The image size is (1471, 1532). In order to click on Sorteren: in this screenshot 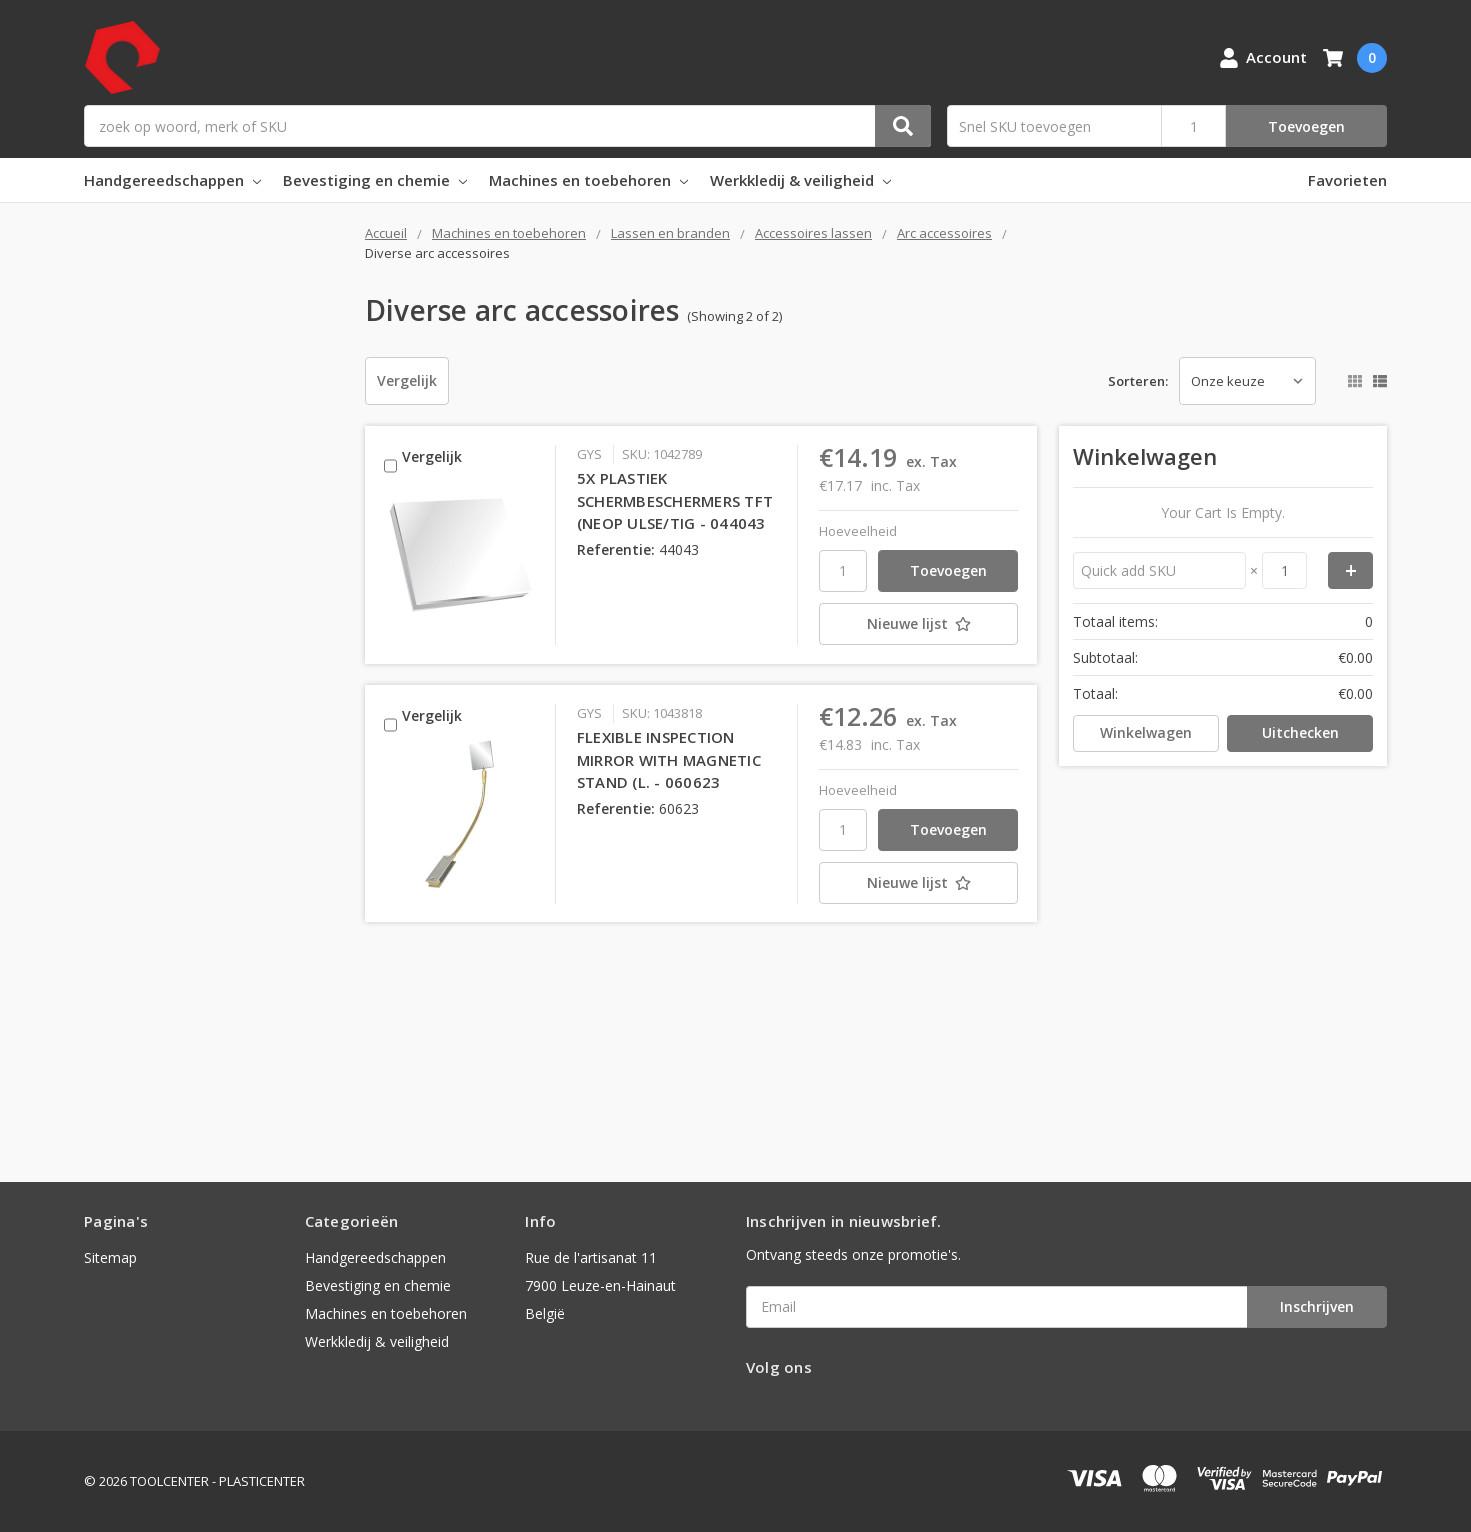, I will do `click(1138, 381)`.